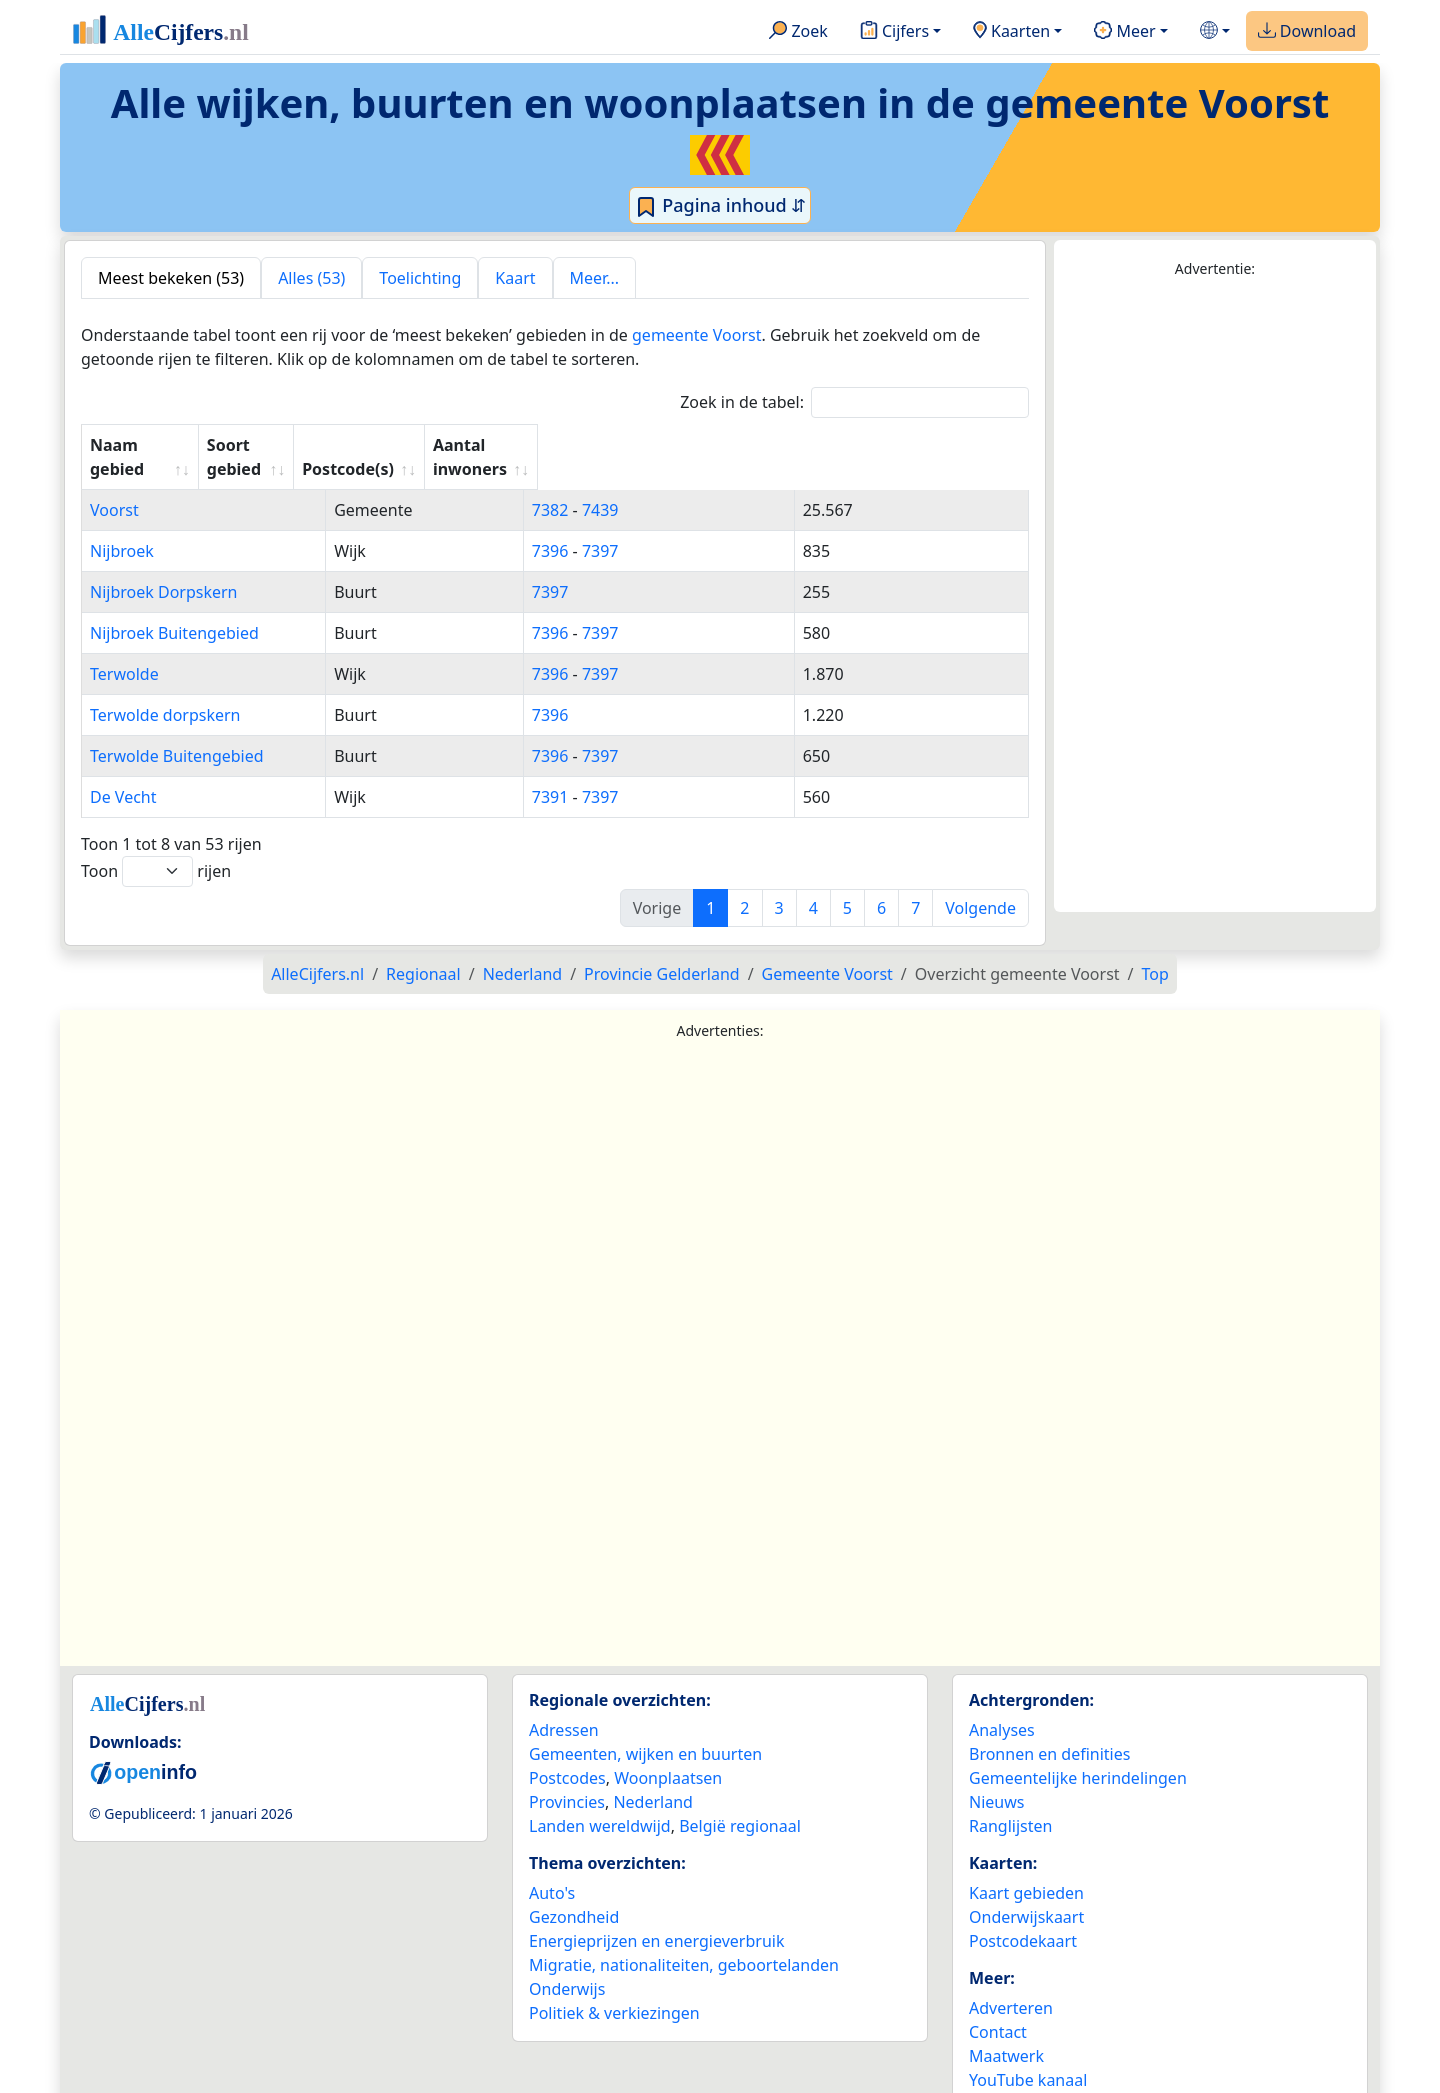 This screenshot has width=1440, height=2093. Describe the element at coordinates (996, 1778) in the screenshot. I see `Nieuws` at that location.